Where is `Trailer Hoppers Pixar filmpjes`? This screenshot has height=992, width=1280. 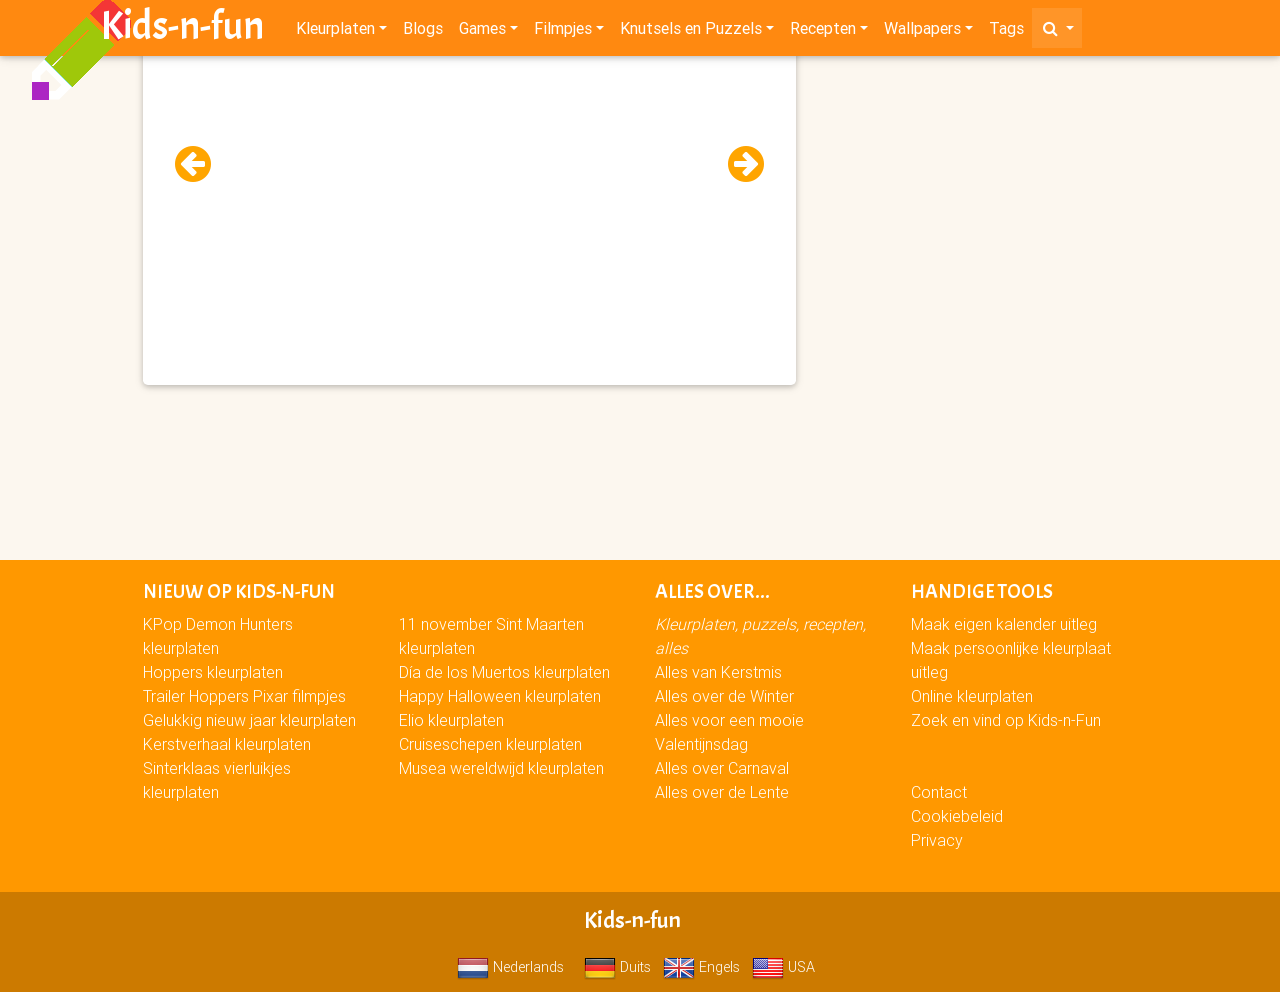
Trailer Hoppers Pixar filmpjes is located at coordinates (244, 696).